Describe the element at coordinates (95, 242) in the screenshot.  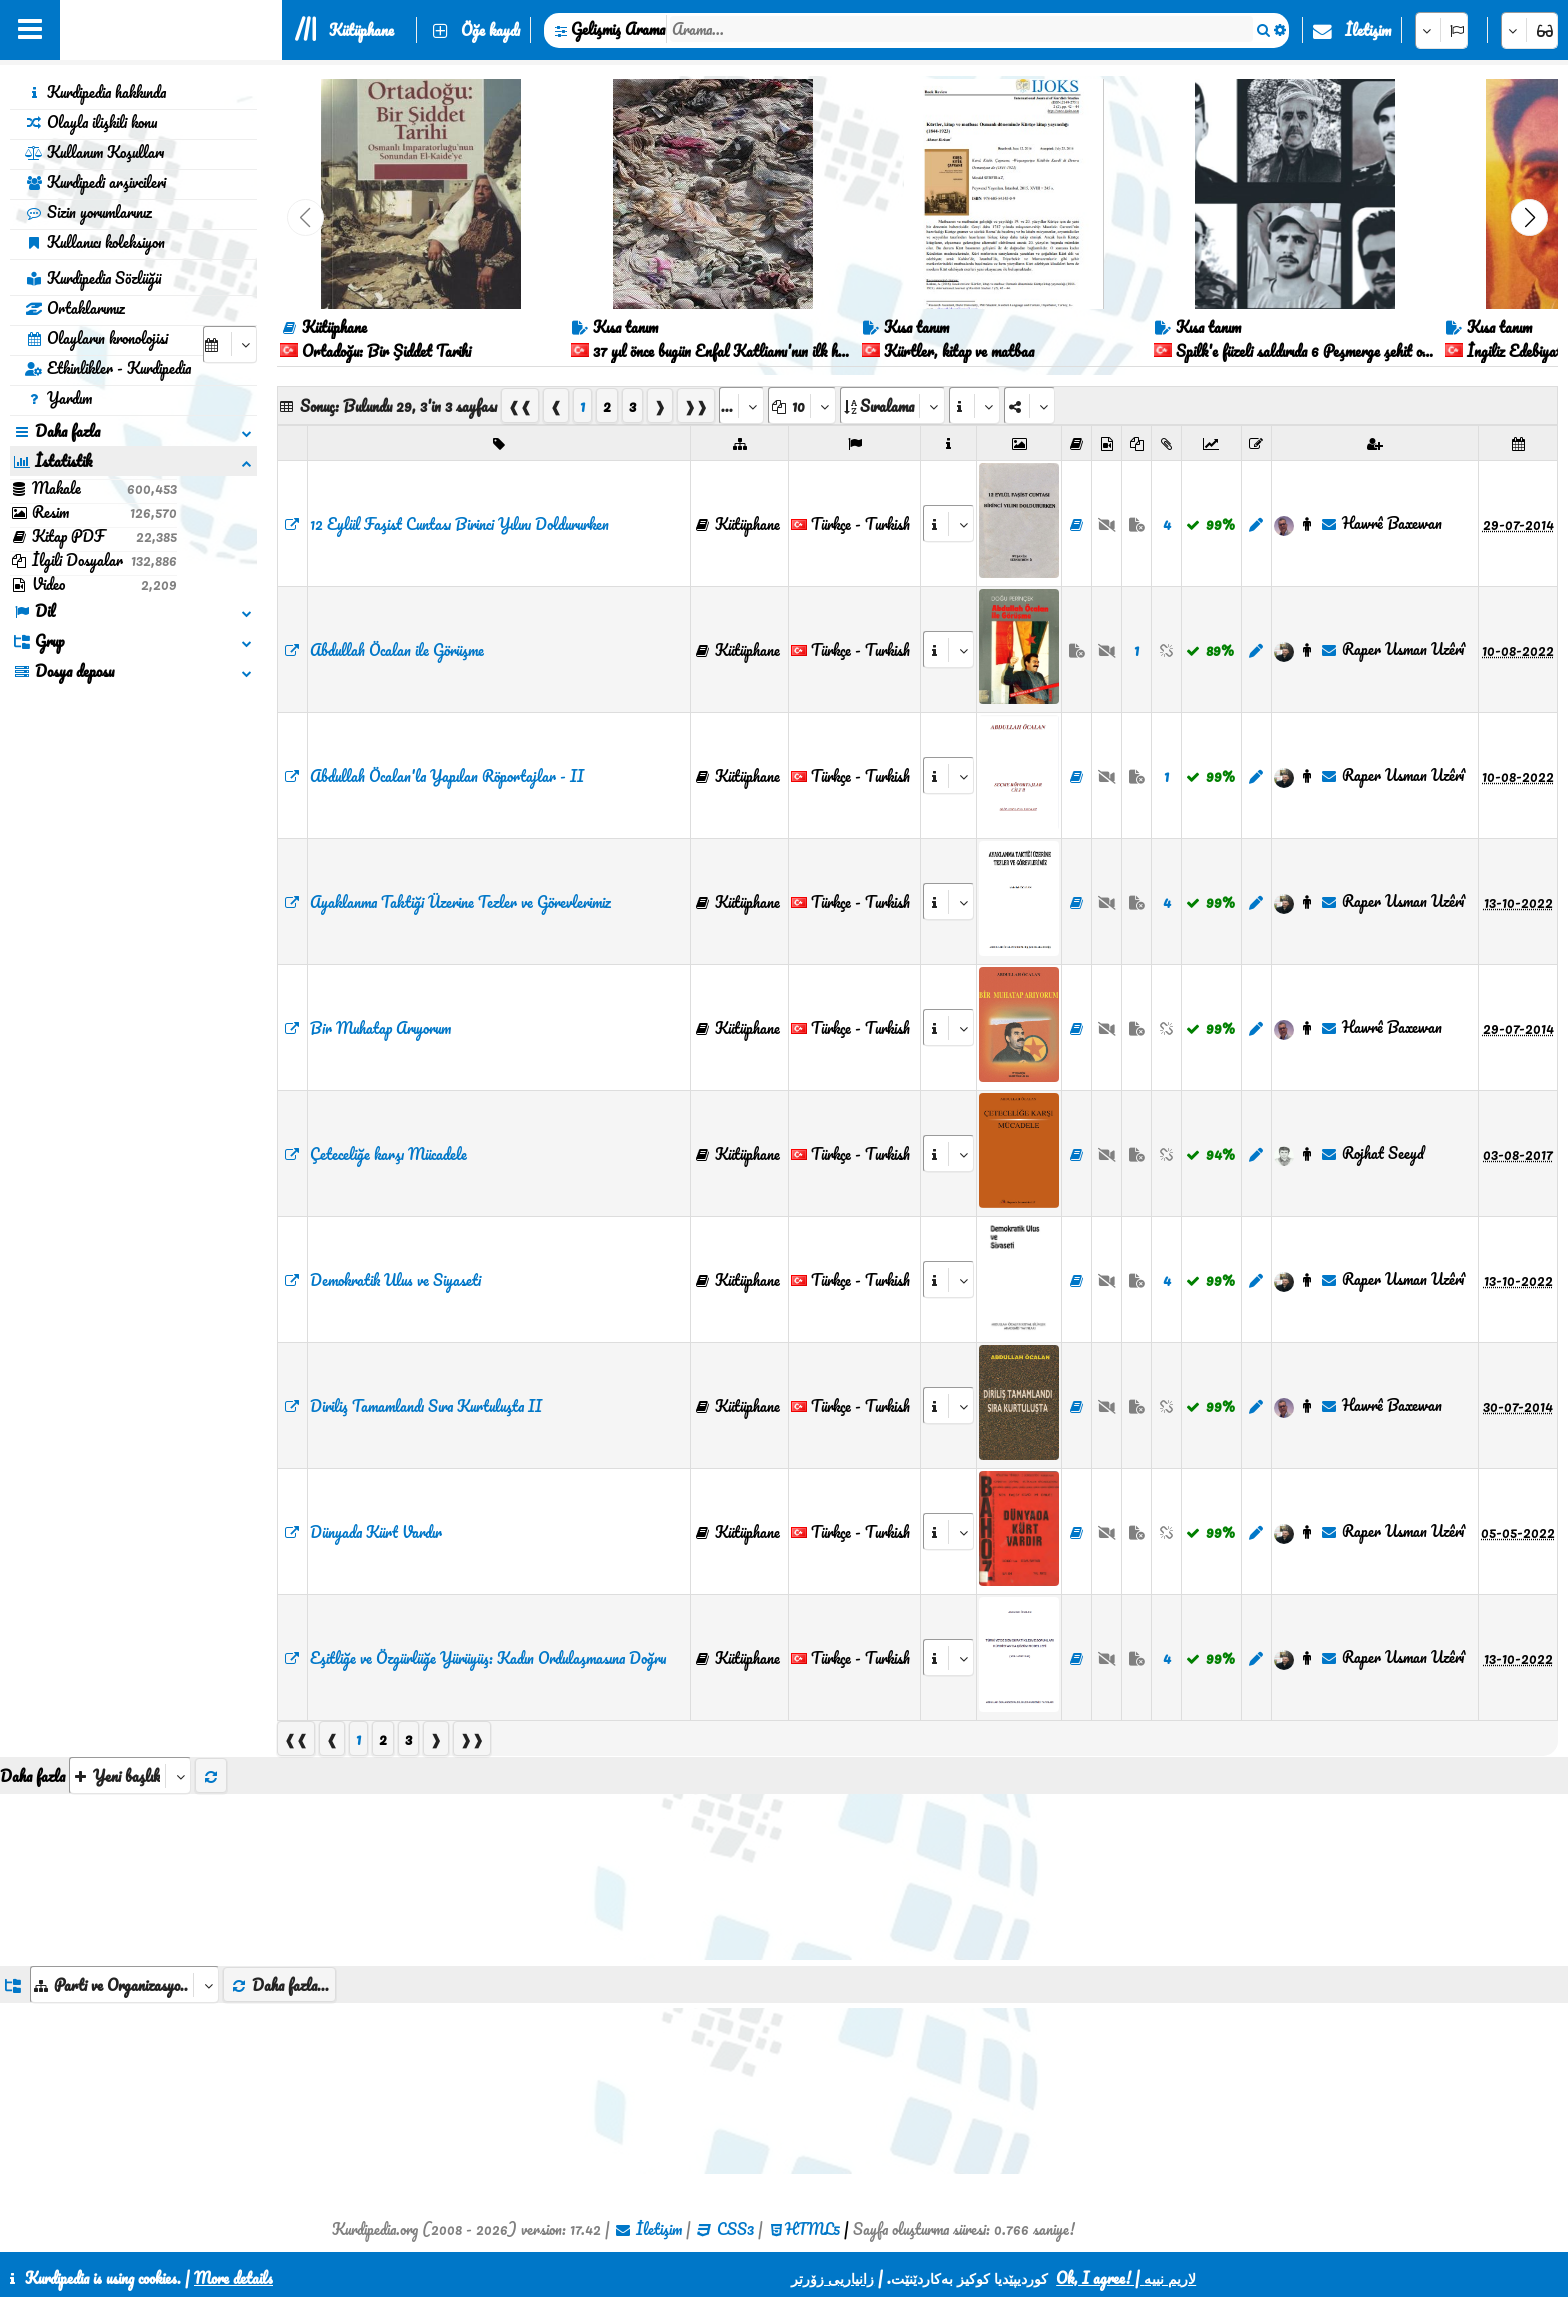
I see `Kullanıcı koleksiyon` at that location.